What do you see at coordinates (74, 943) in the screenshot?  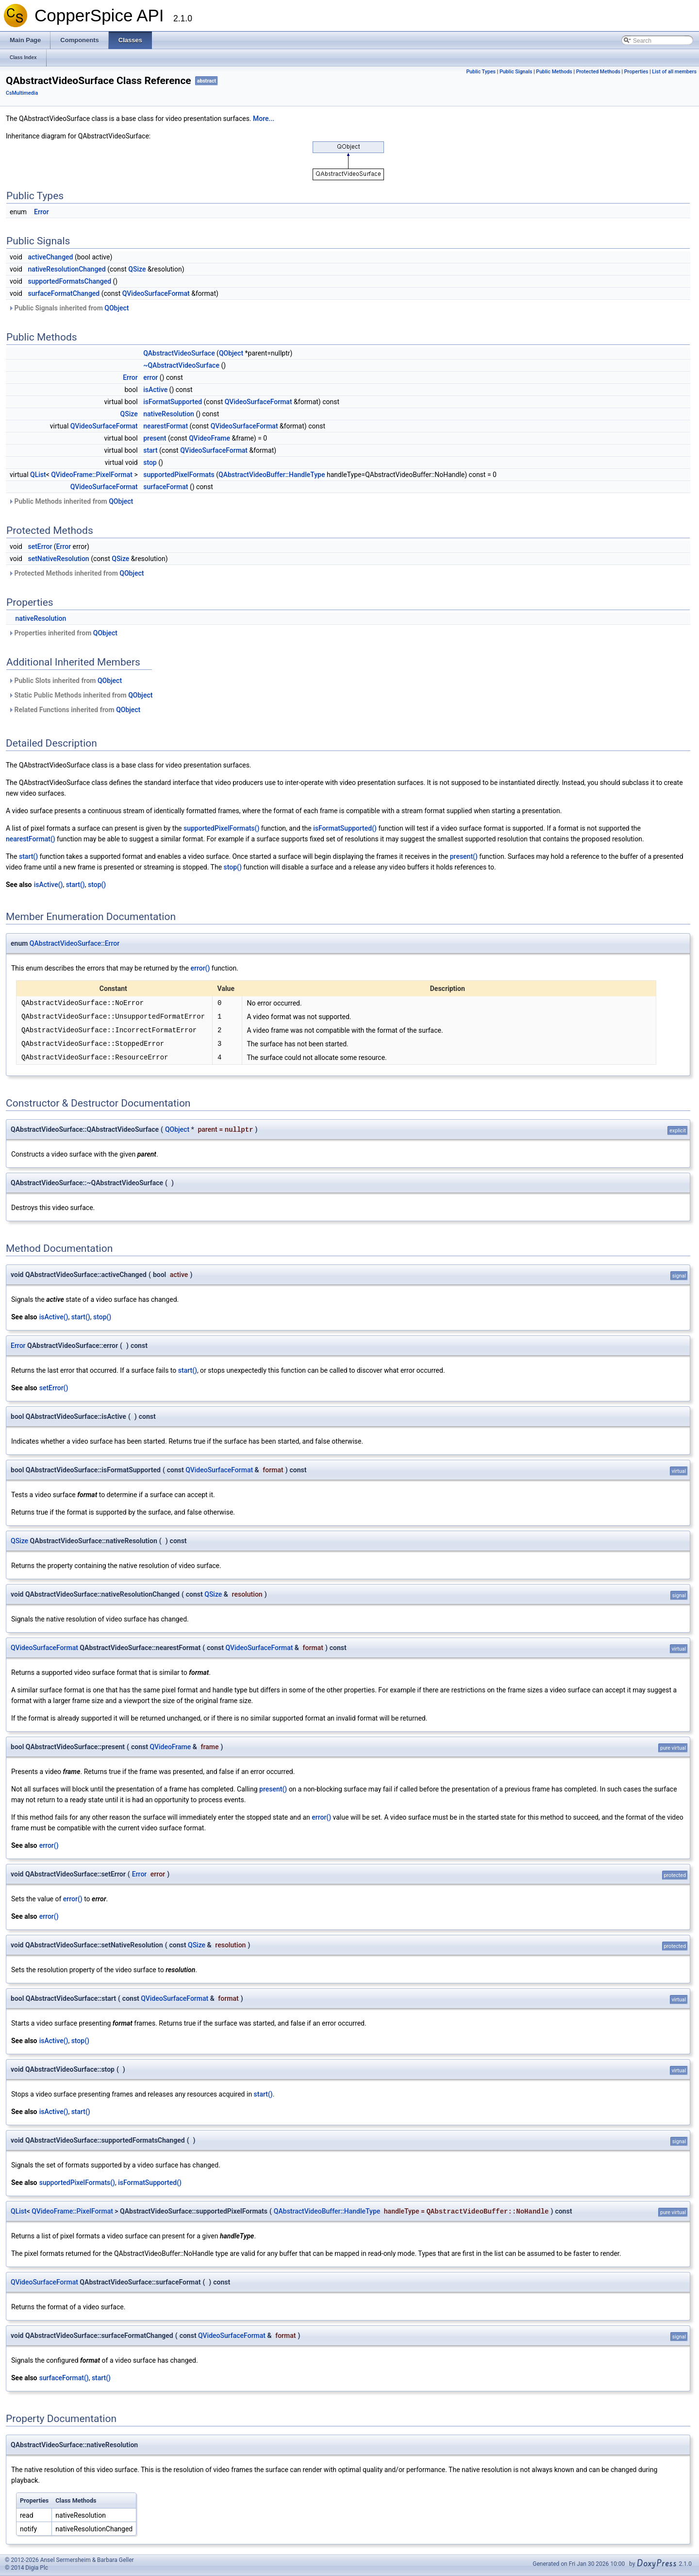 I see `QAbstractVideoSurface::Error` at bounding box center [74, 943].